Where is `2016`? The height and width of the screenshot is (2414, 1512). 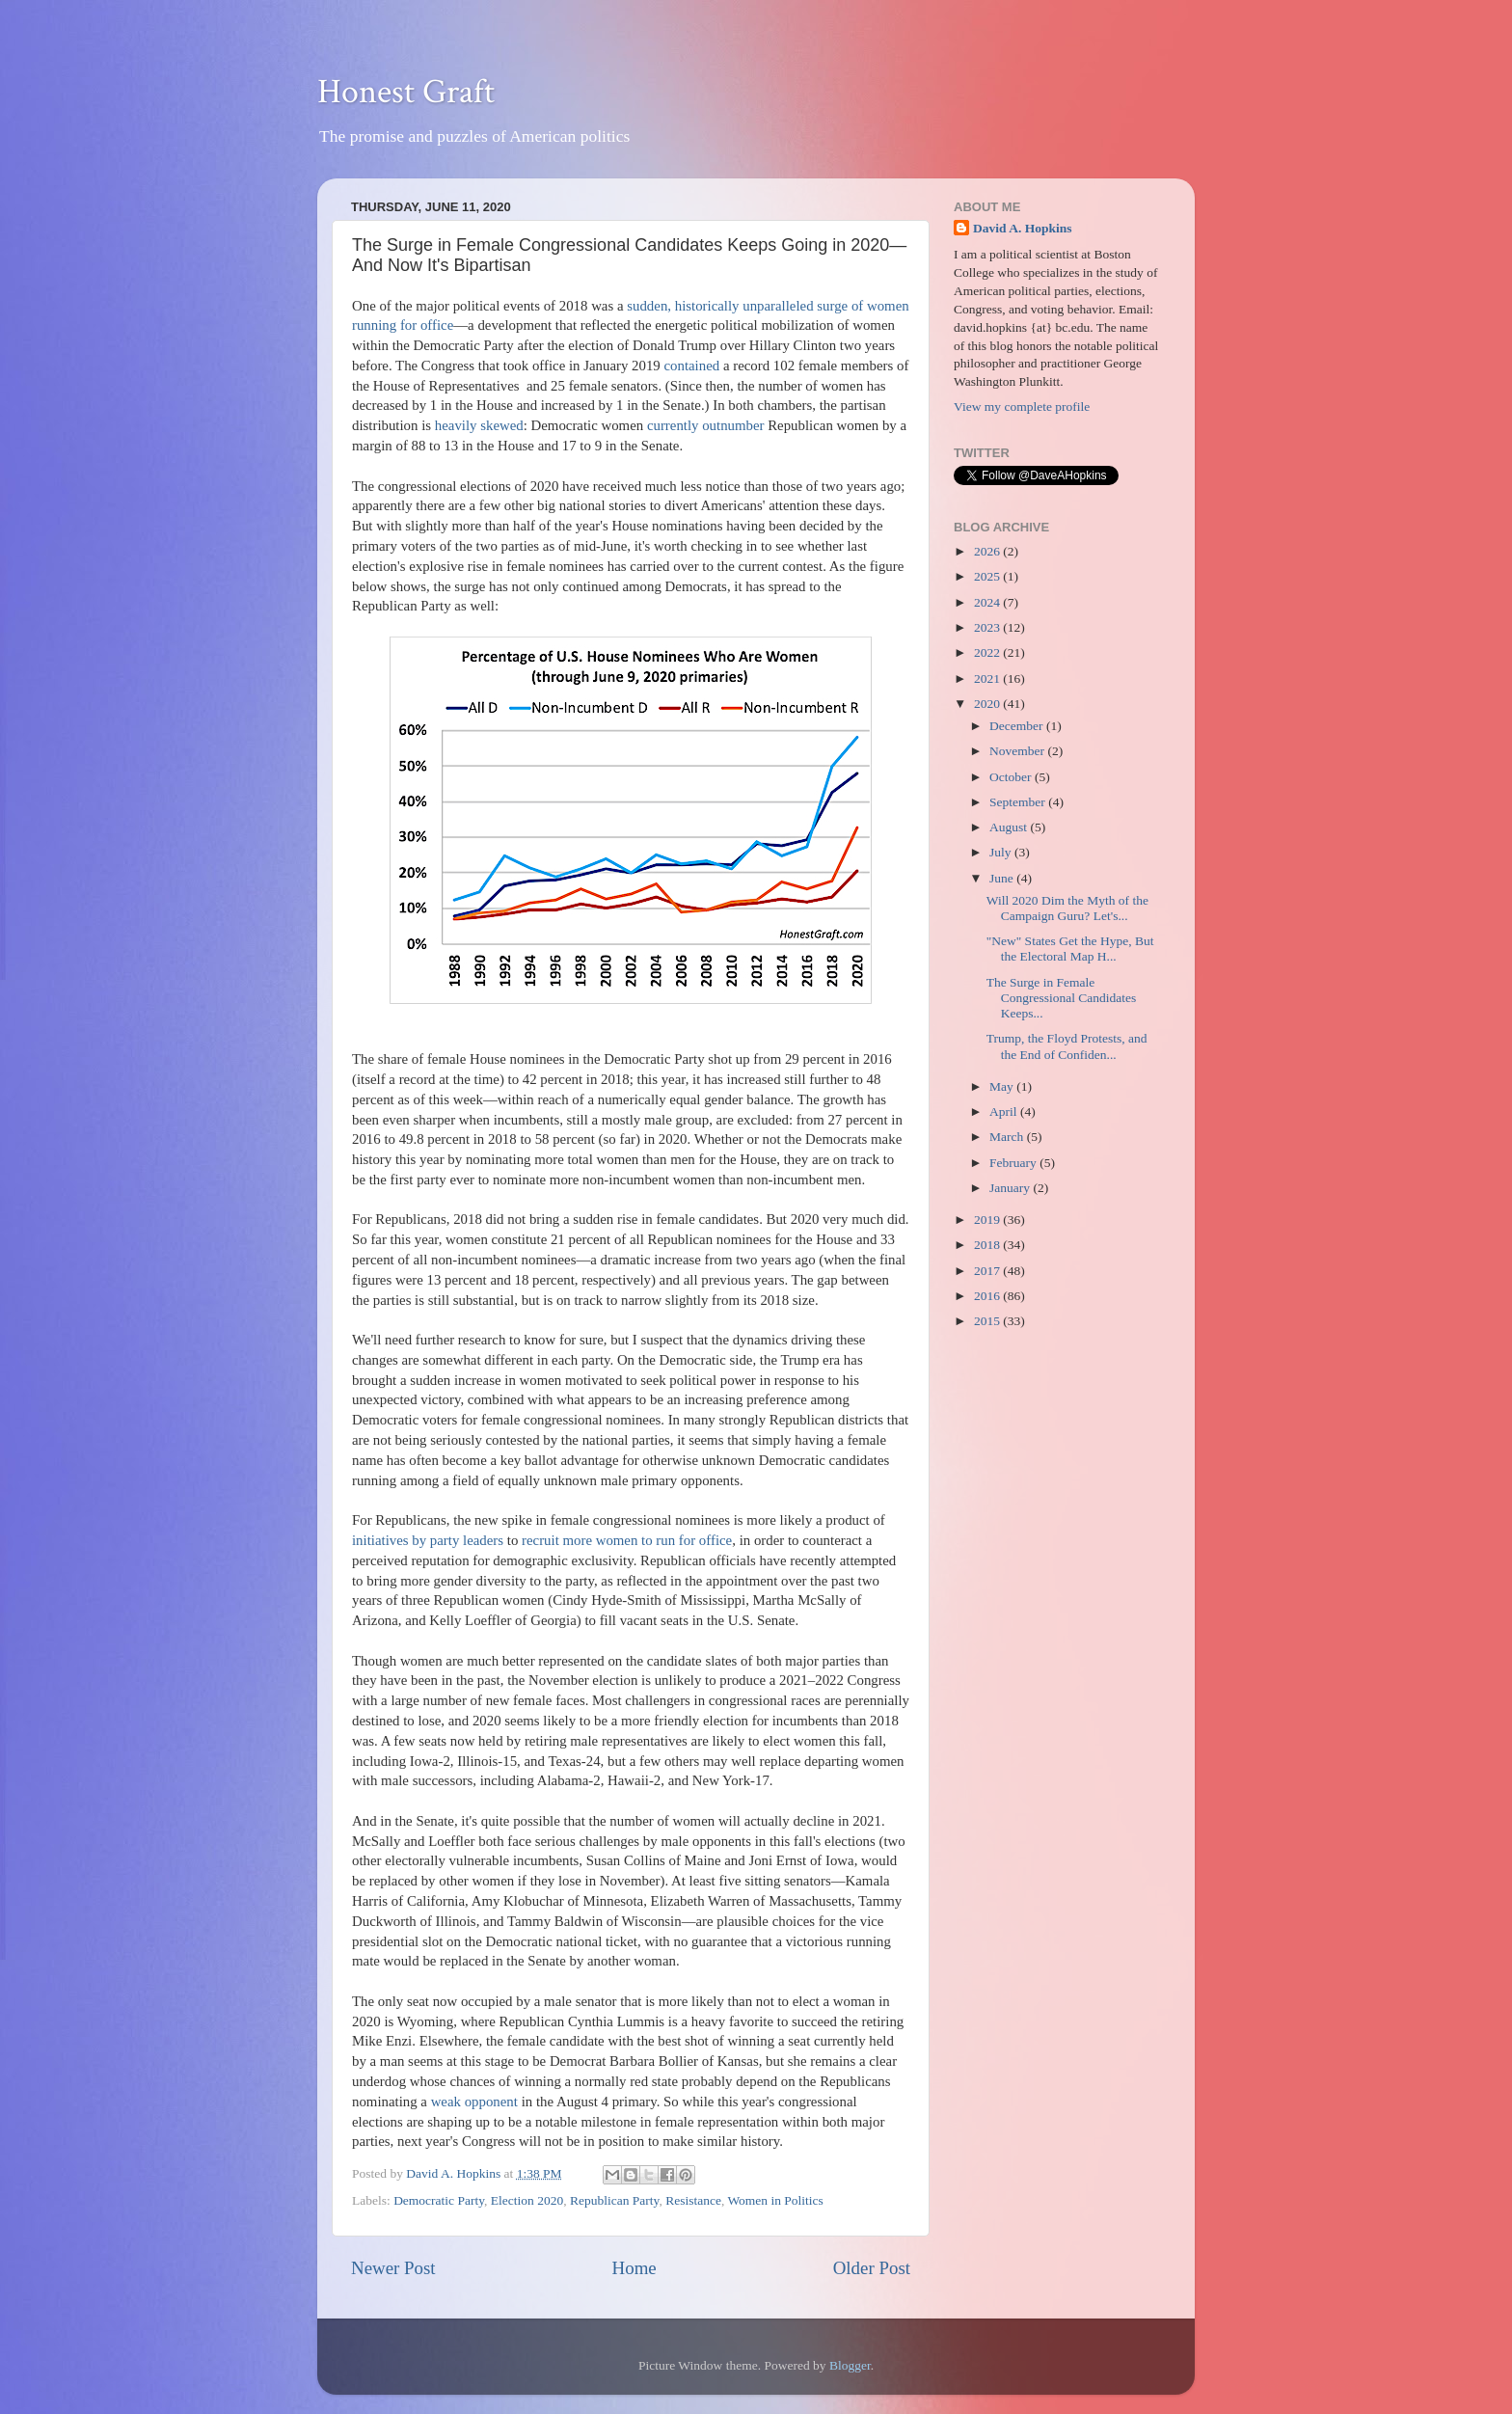
2016 is located at coordinates (988, 1295).